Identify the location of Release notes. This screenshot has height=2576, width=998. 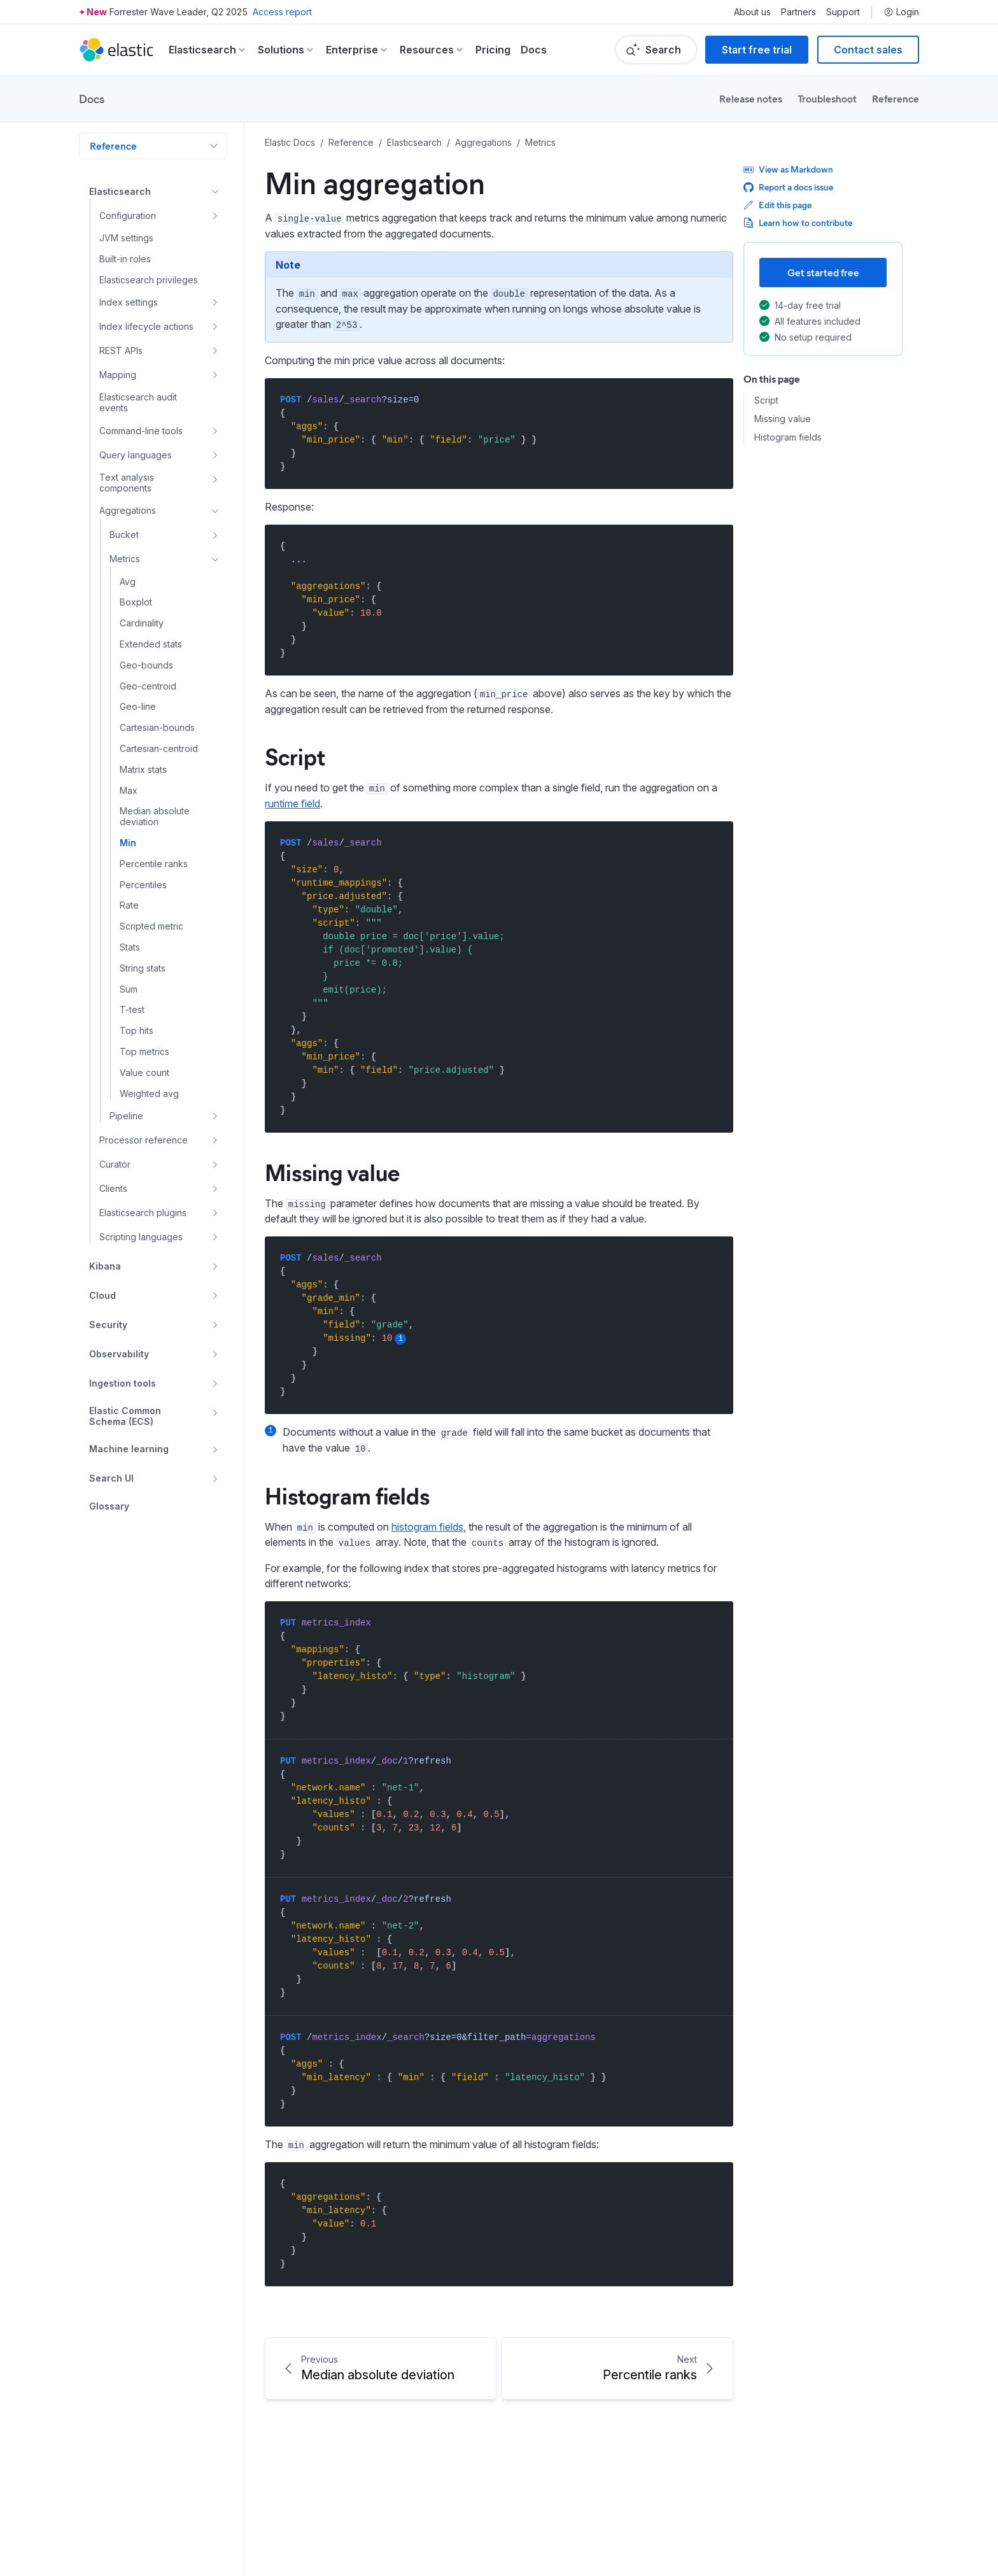
(750, 98).